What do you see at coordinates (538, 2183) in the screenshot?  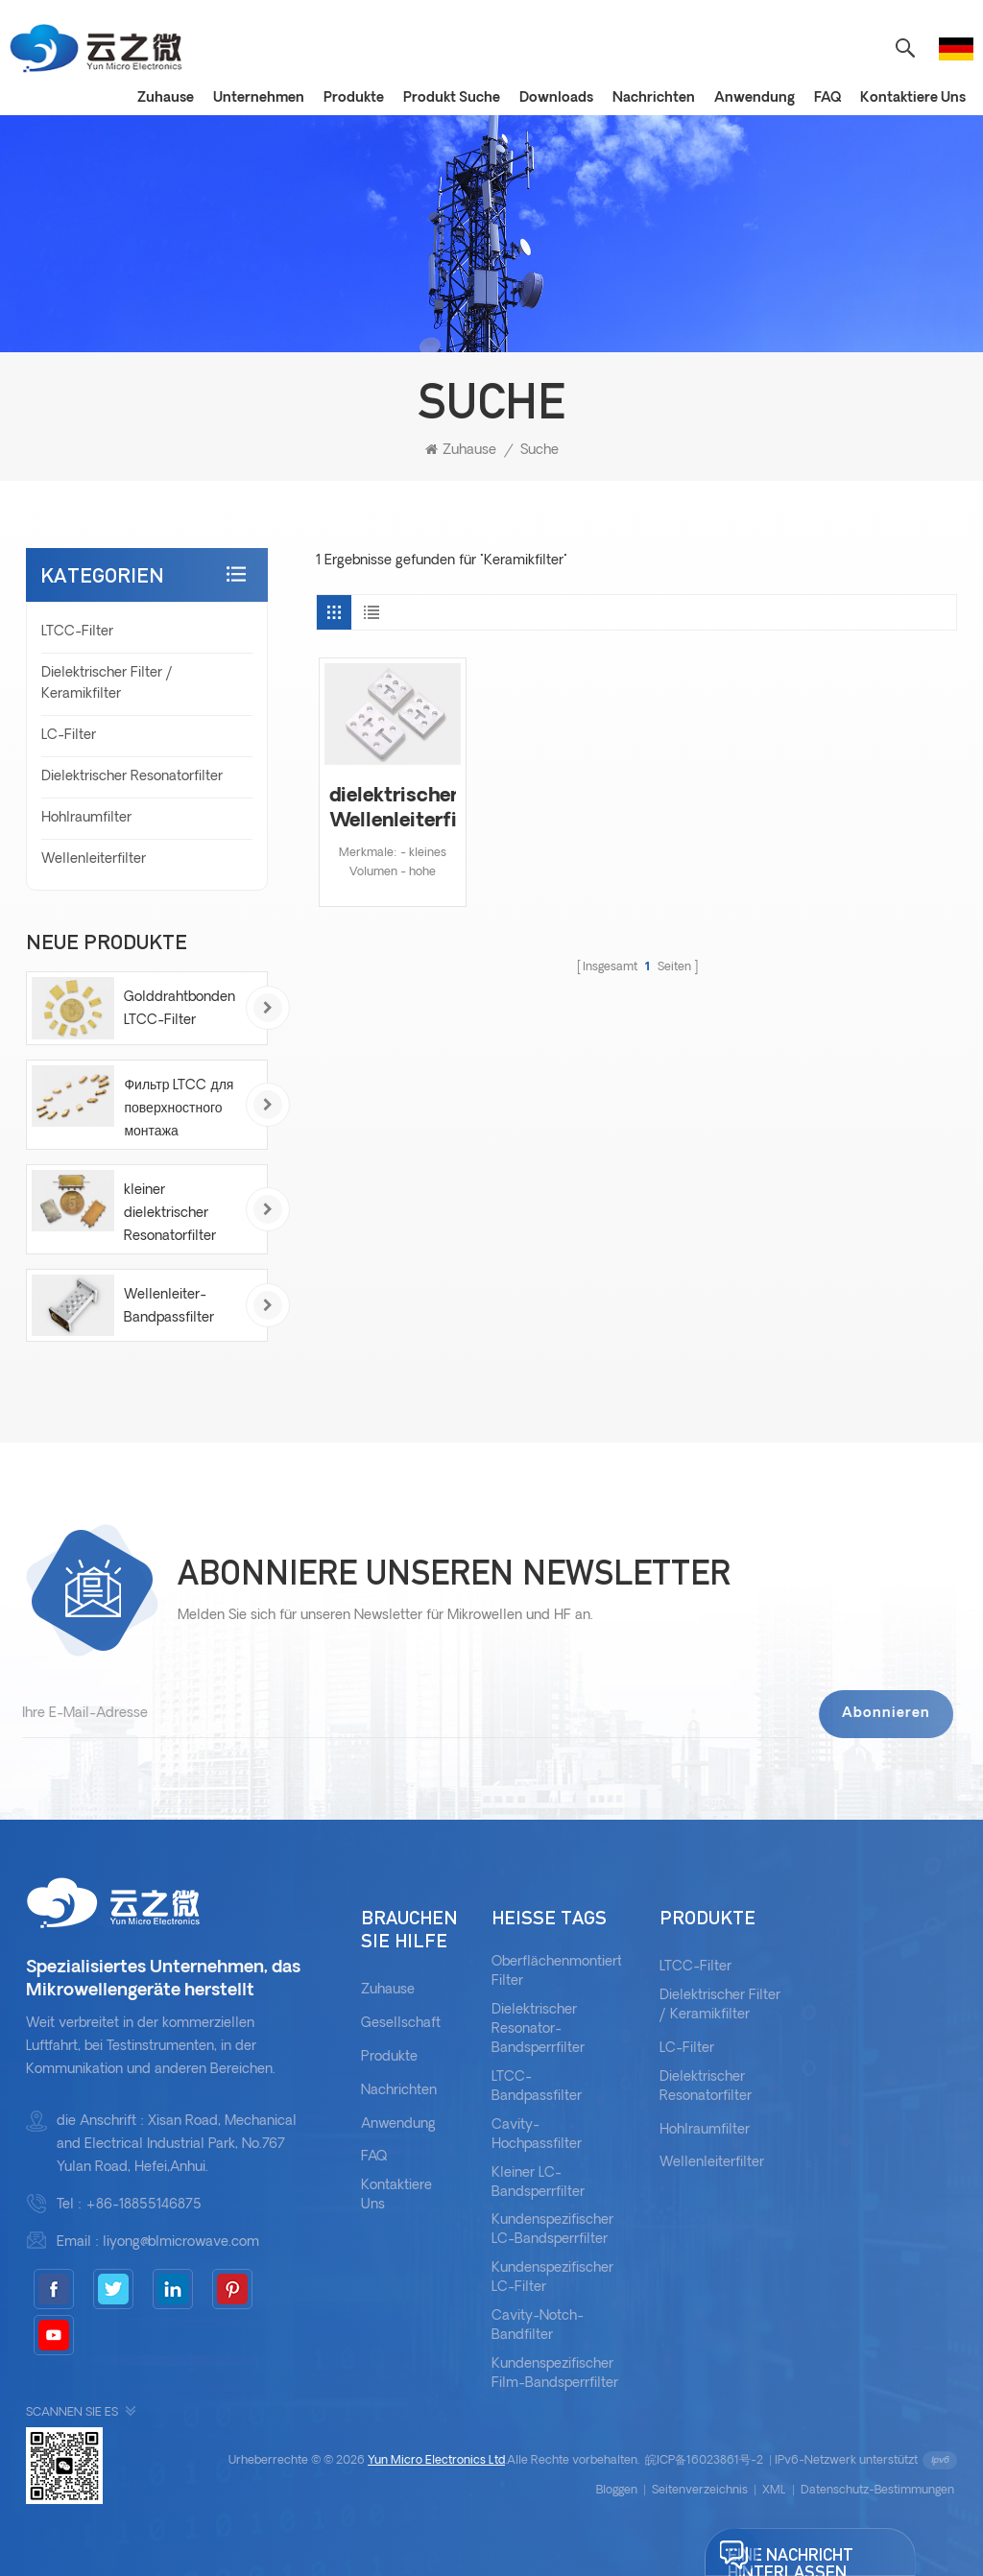 I see `kleiner LC-Bandsperrfilter` at bounding box center [538, 2183].